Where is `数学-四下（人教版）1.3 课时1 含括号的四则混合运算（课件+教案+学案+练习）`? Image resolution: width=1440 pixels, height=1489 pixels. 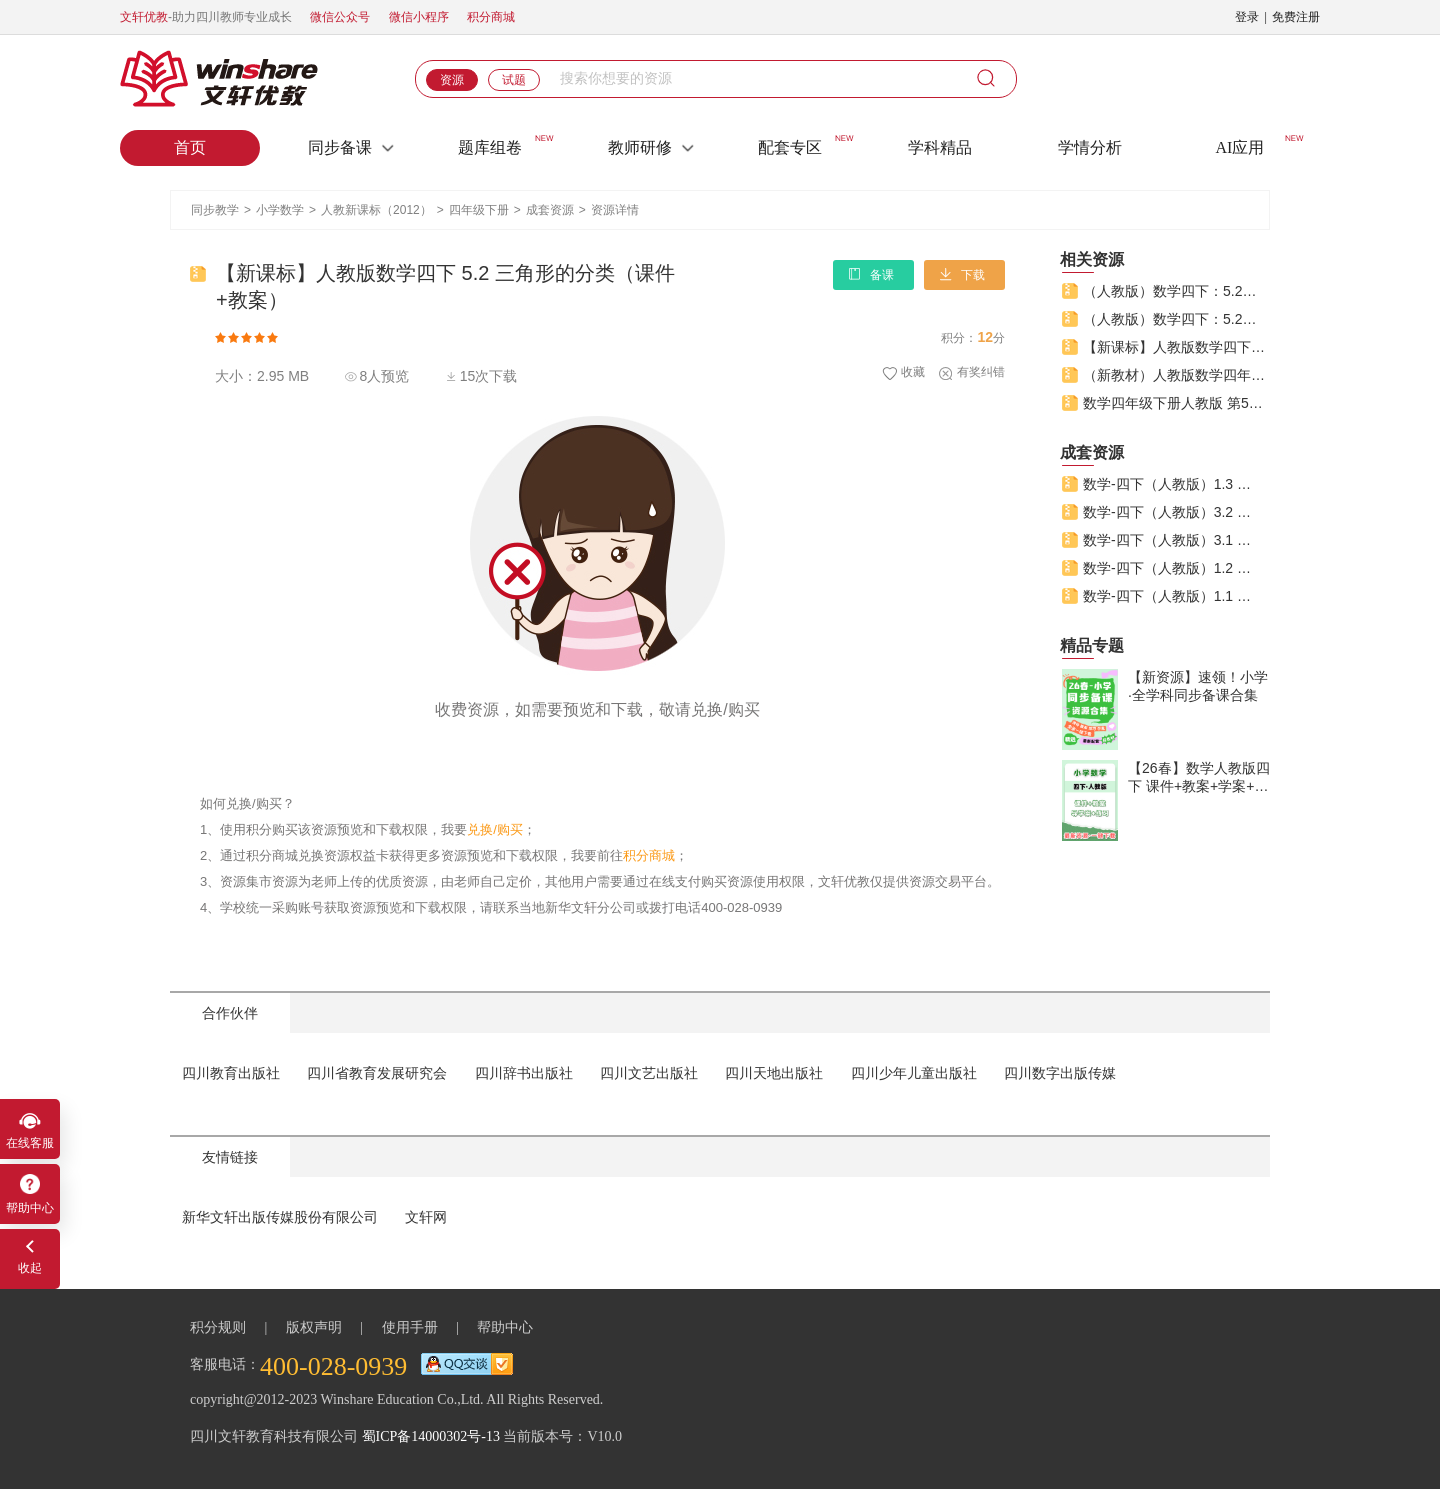 数学-四下（人教版）1.3 课时1 含括号的四则混合运算（课件+教案+学案+练习） is located at coordinates (1174, 485).